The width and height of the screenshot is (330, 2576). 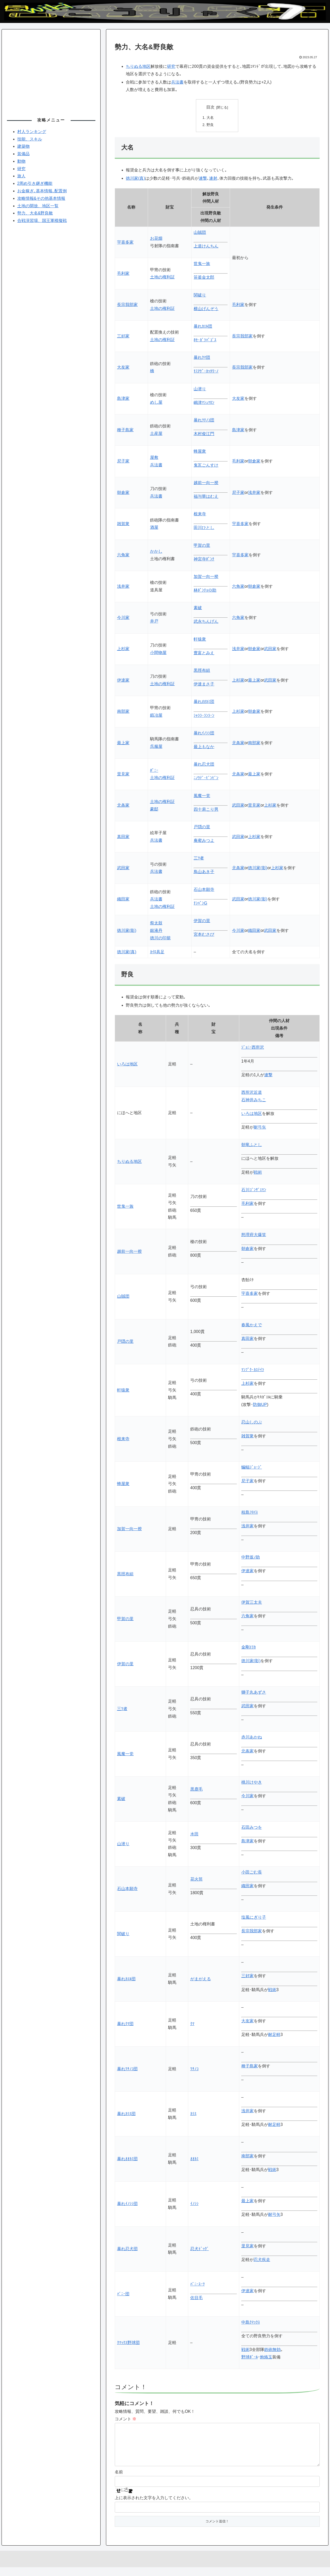 What do you see at coordinates (123, 680) in the screenshot?
I see `伊達家` at bounding box center [123, 680].